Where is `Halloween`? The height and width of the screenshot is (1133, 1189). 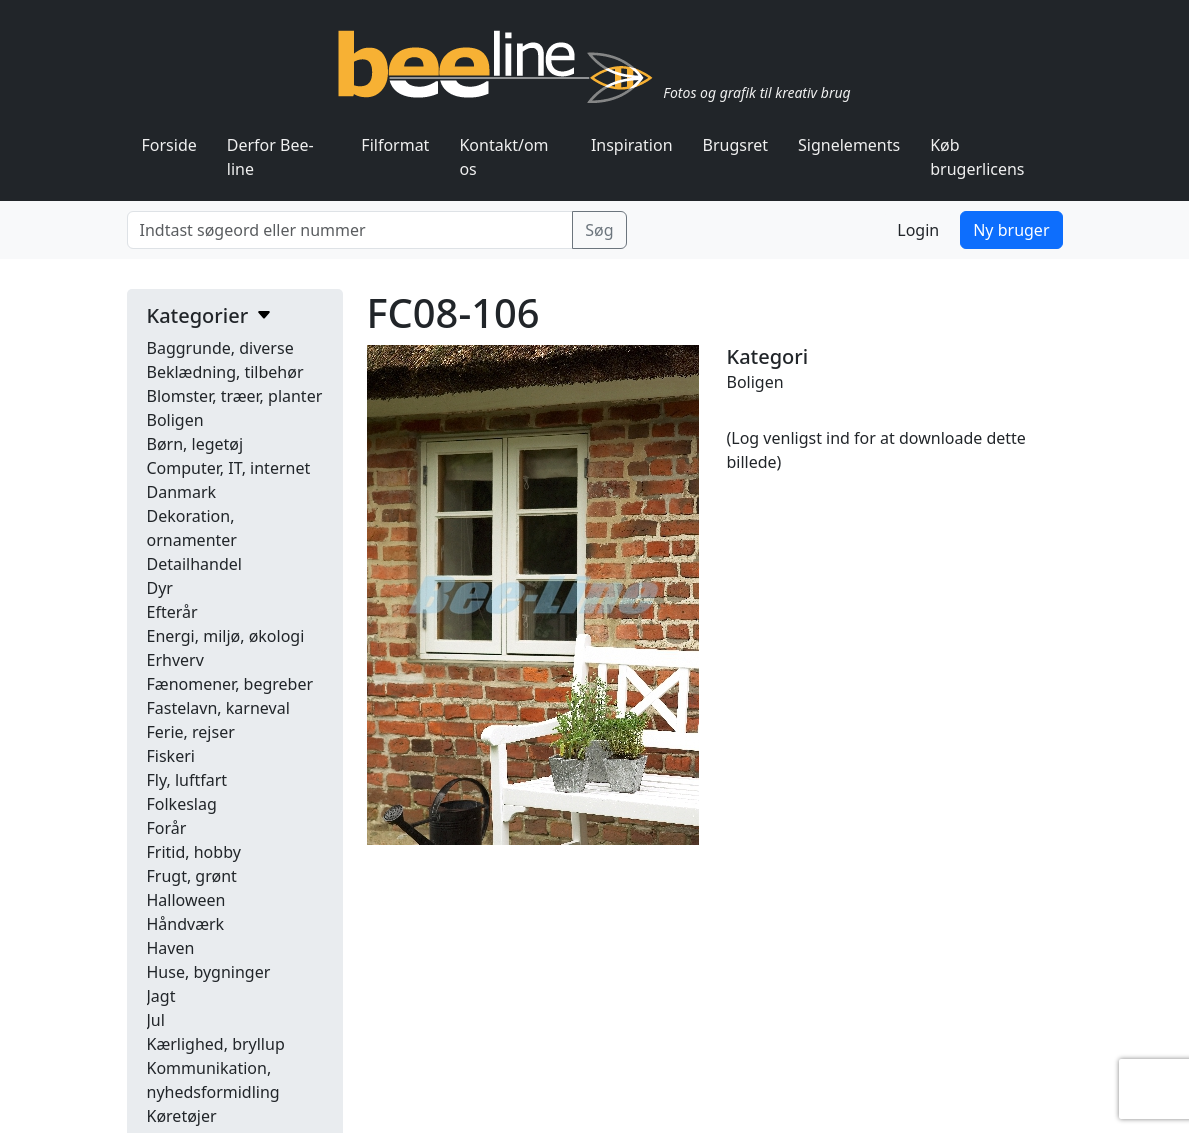
Halloween is located at coordinates (186, 900).